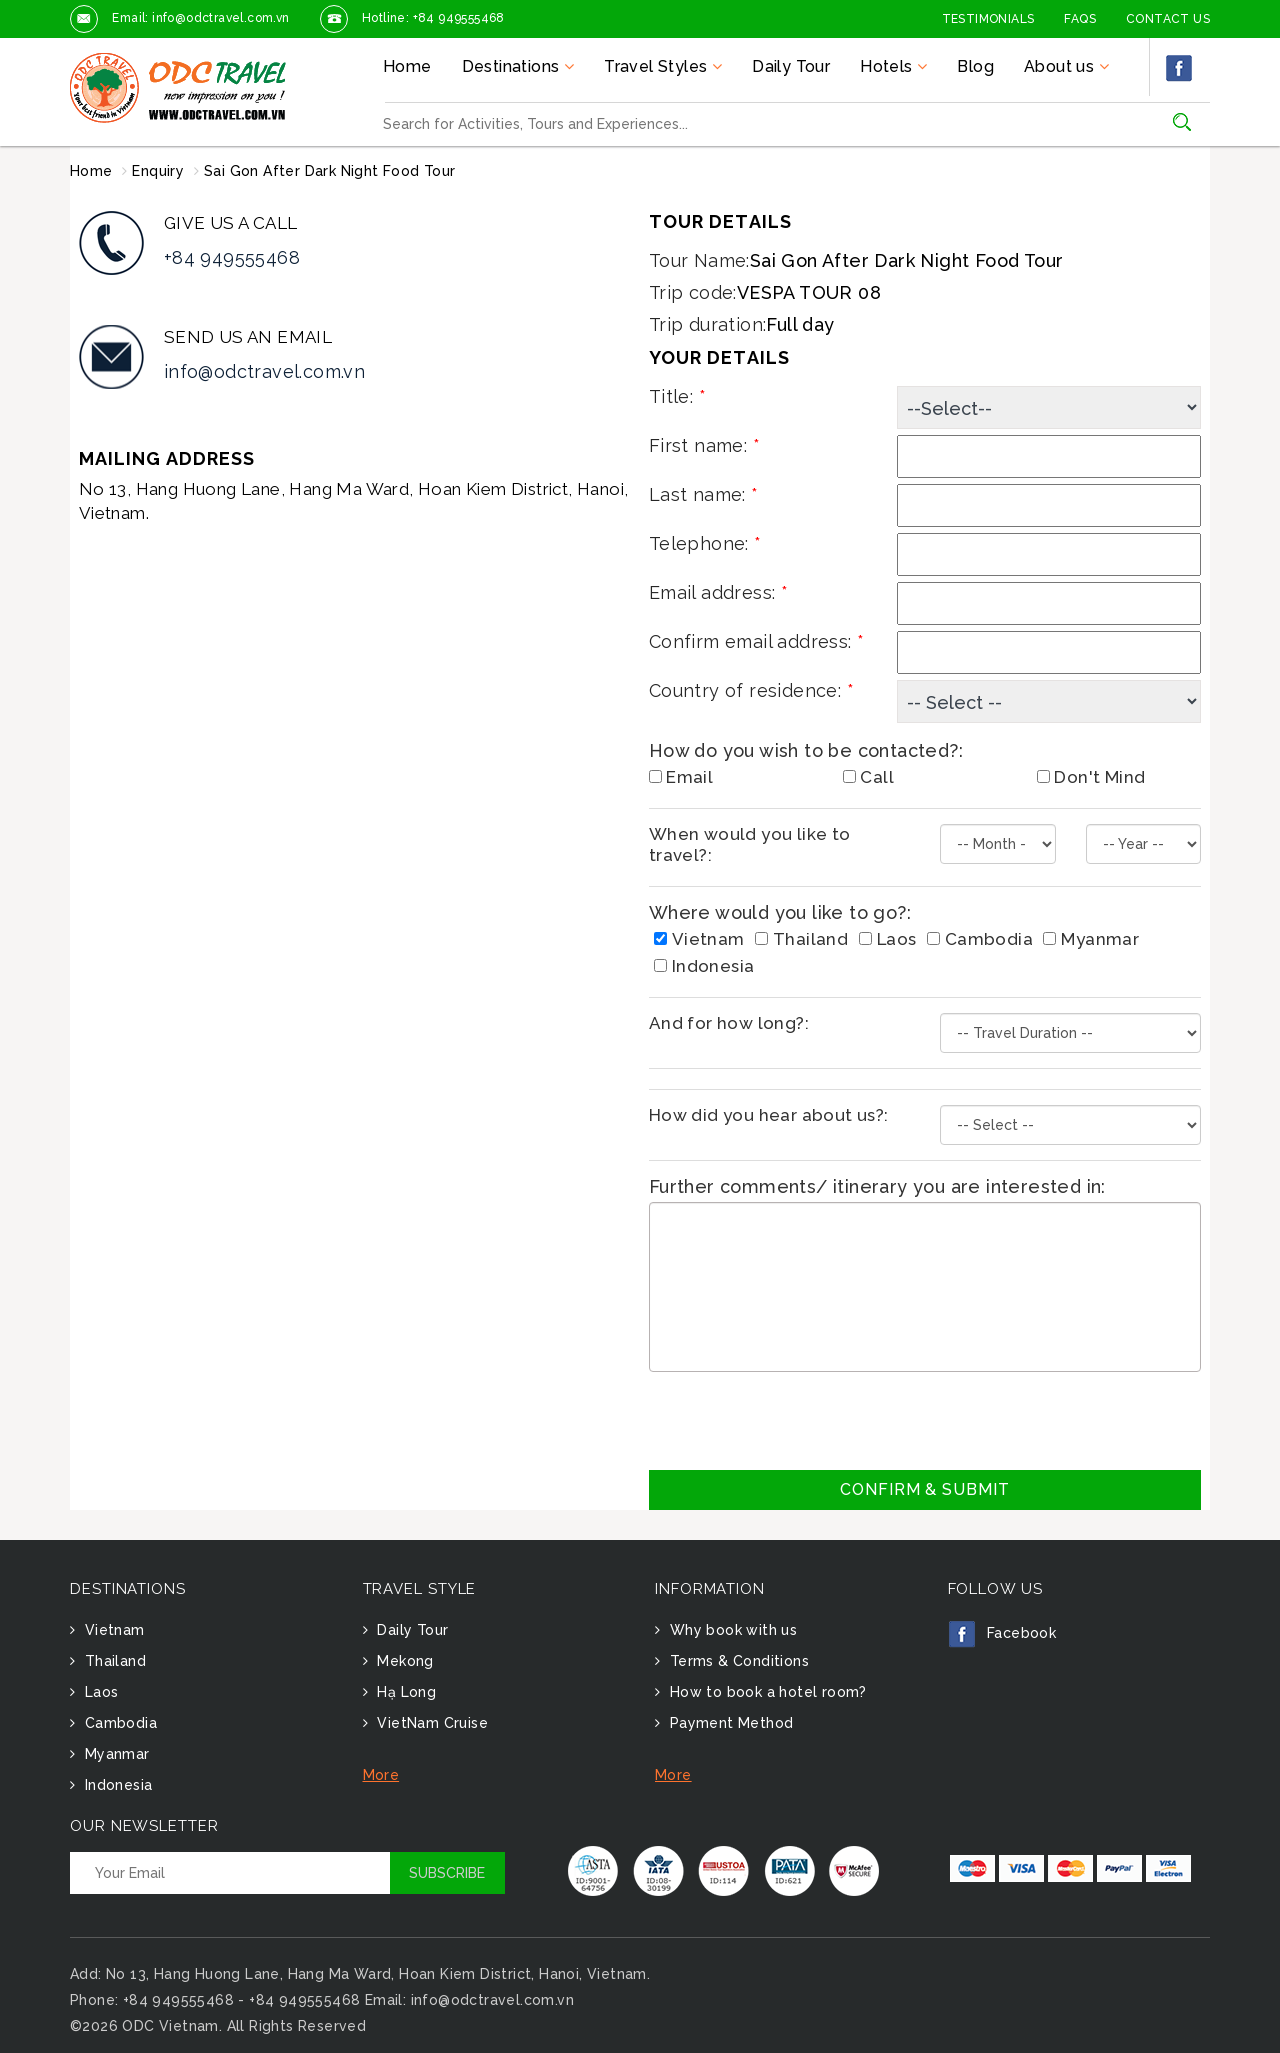 The height and width of the screenshot is (2053, 1280). I want to click on Thailand, so click(801, 939).